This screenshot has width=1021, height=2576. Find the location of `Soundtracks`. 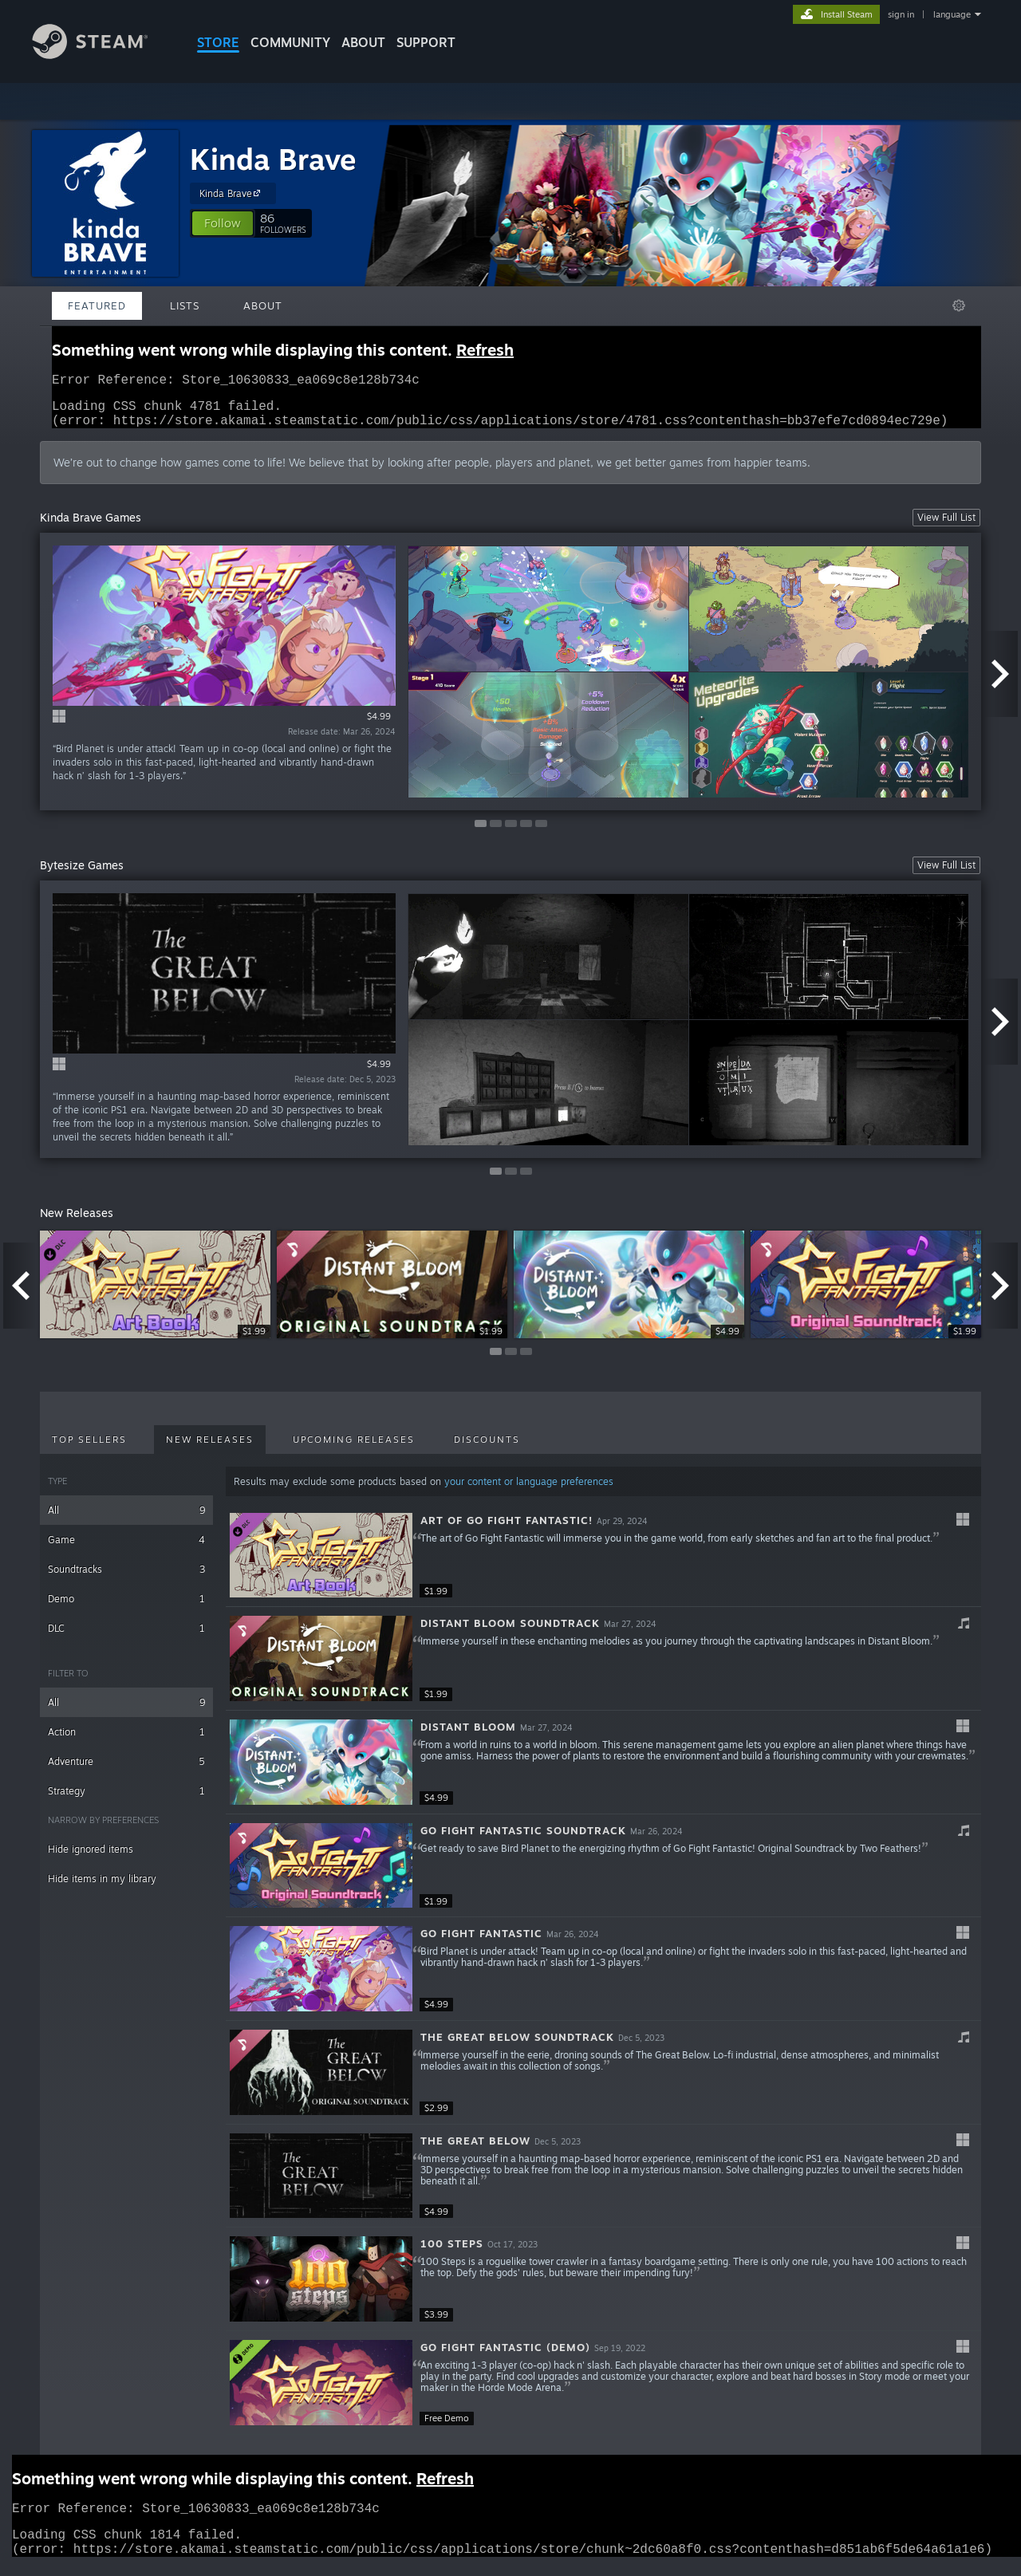

Soundtracks is located at coordinates (126, 1578).